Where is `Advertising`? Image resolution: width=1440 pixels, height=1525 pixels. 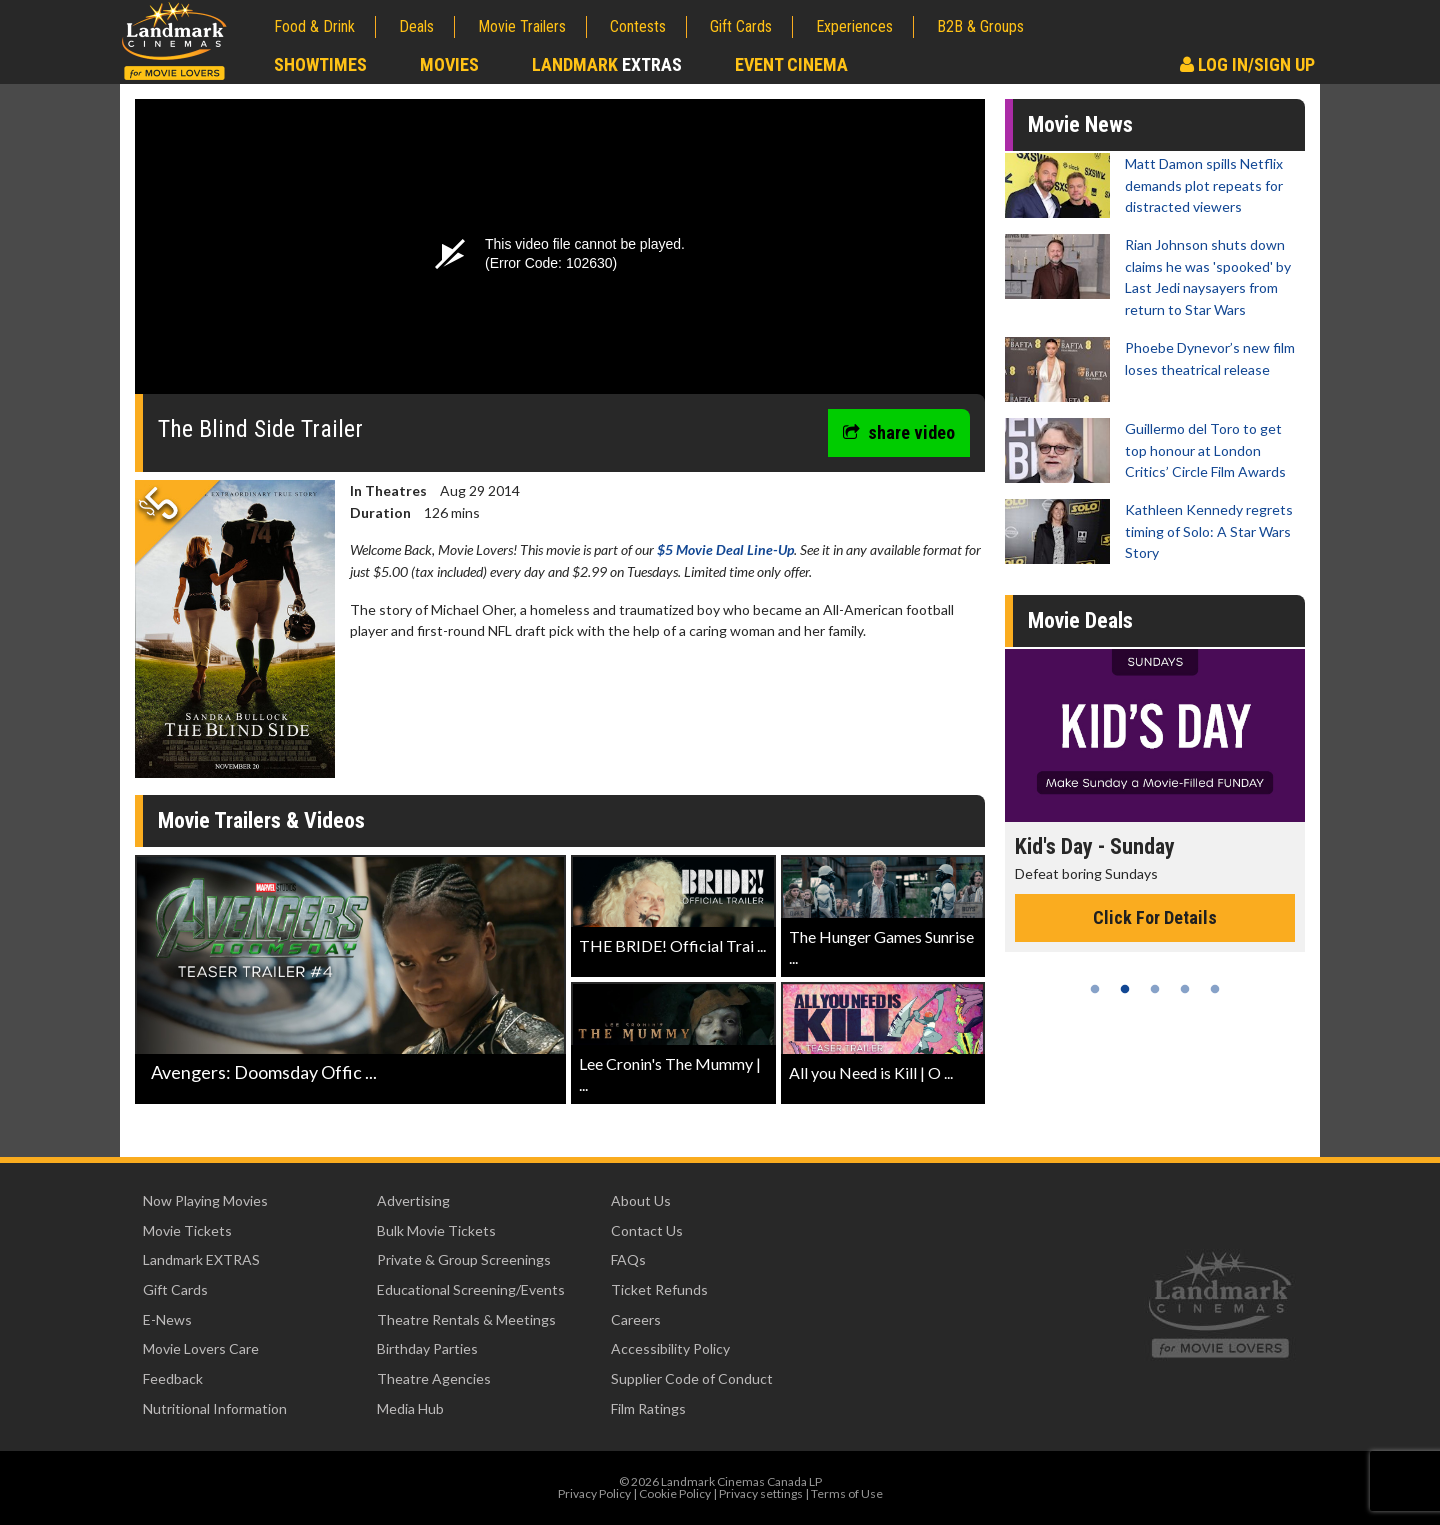 Advertising is located at coordinates (413, 1200).